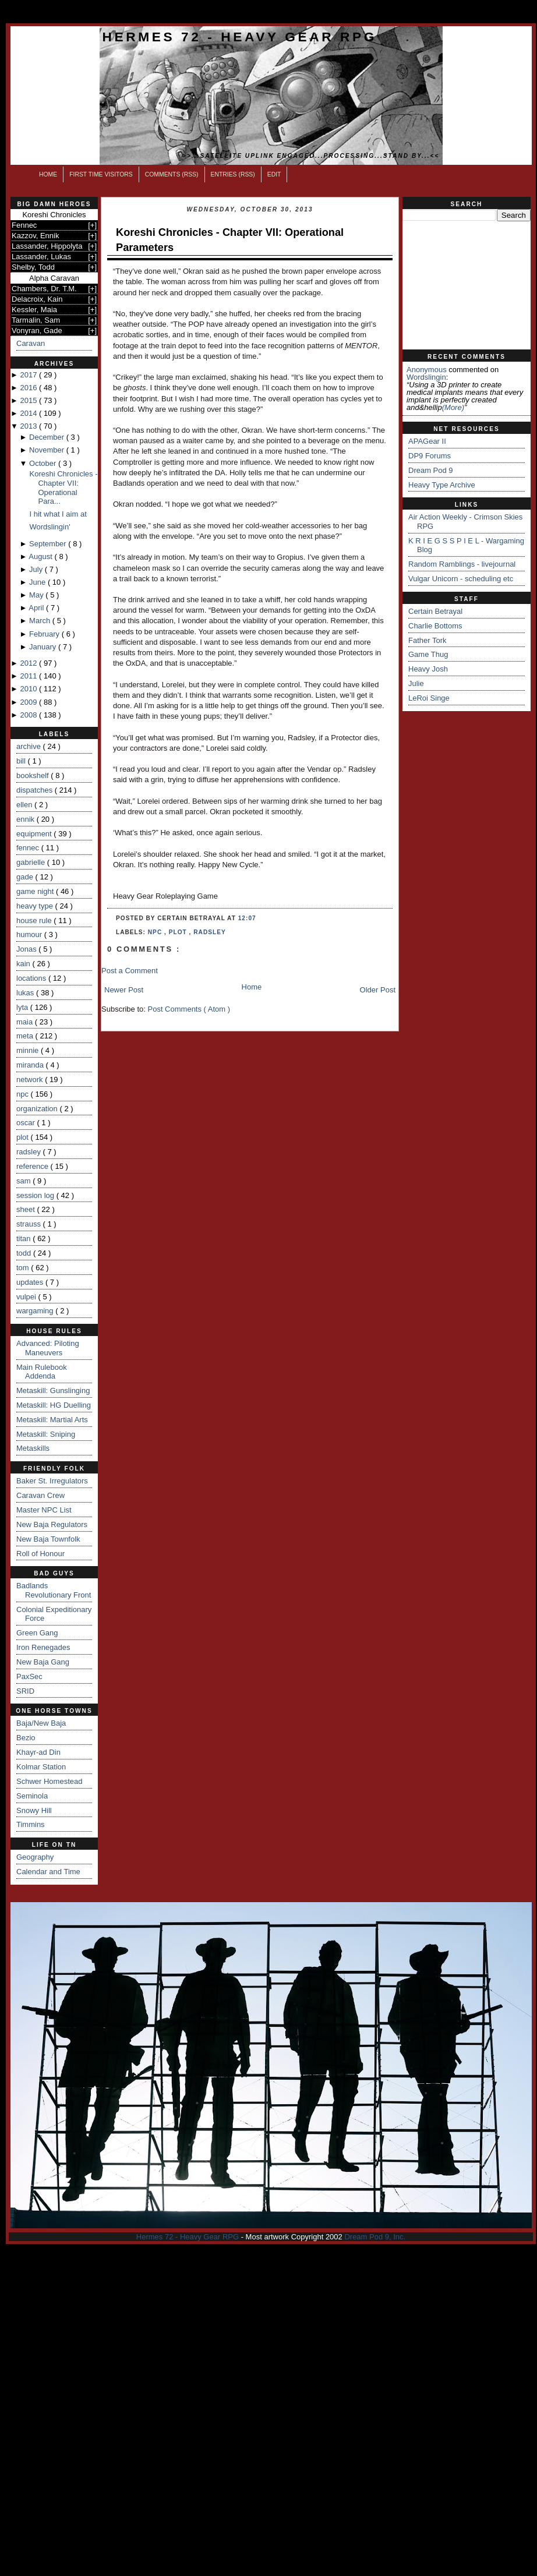 This screenshot has height=2576, width=537. Describe the element at coordinates (428, 654) in the screenshot. I see `Game Thug` at that location.